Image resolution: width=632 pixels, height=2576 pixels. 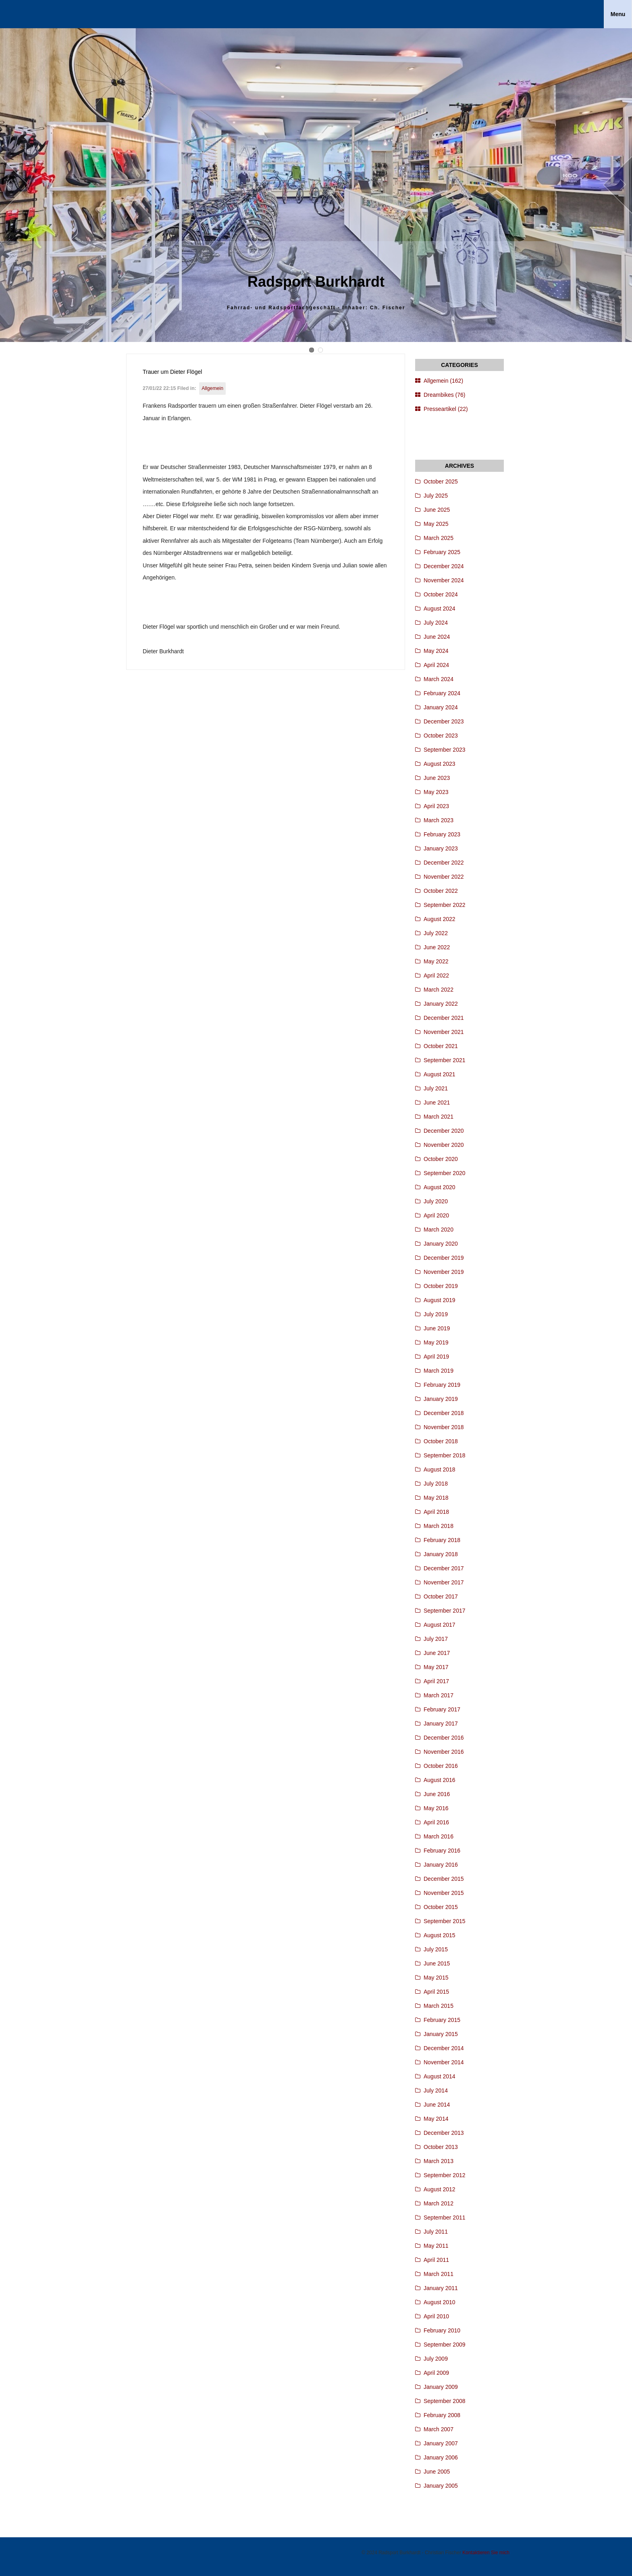 What do you see at coordinates (438, 2203) in the screenshot?
I see `March 2012` at bounding box center [438, 2203].